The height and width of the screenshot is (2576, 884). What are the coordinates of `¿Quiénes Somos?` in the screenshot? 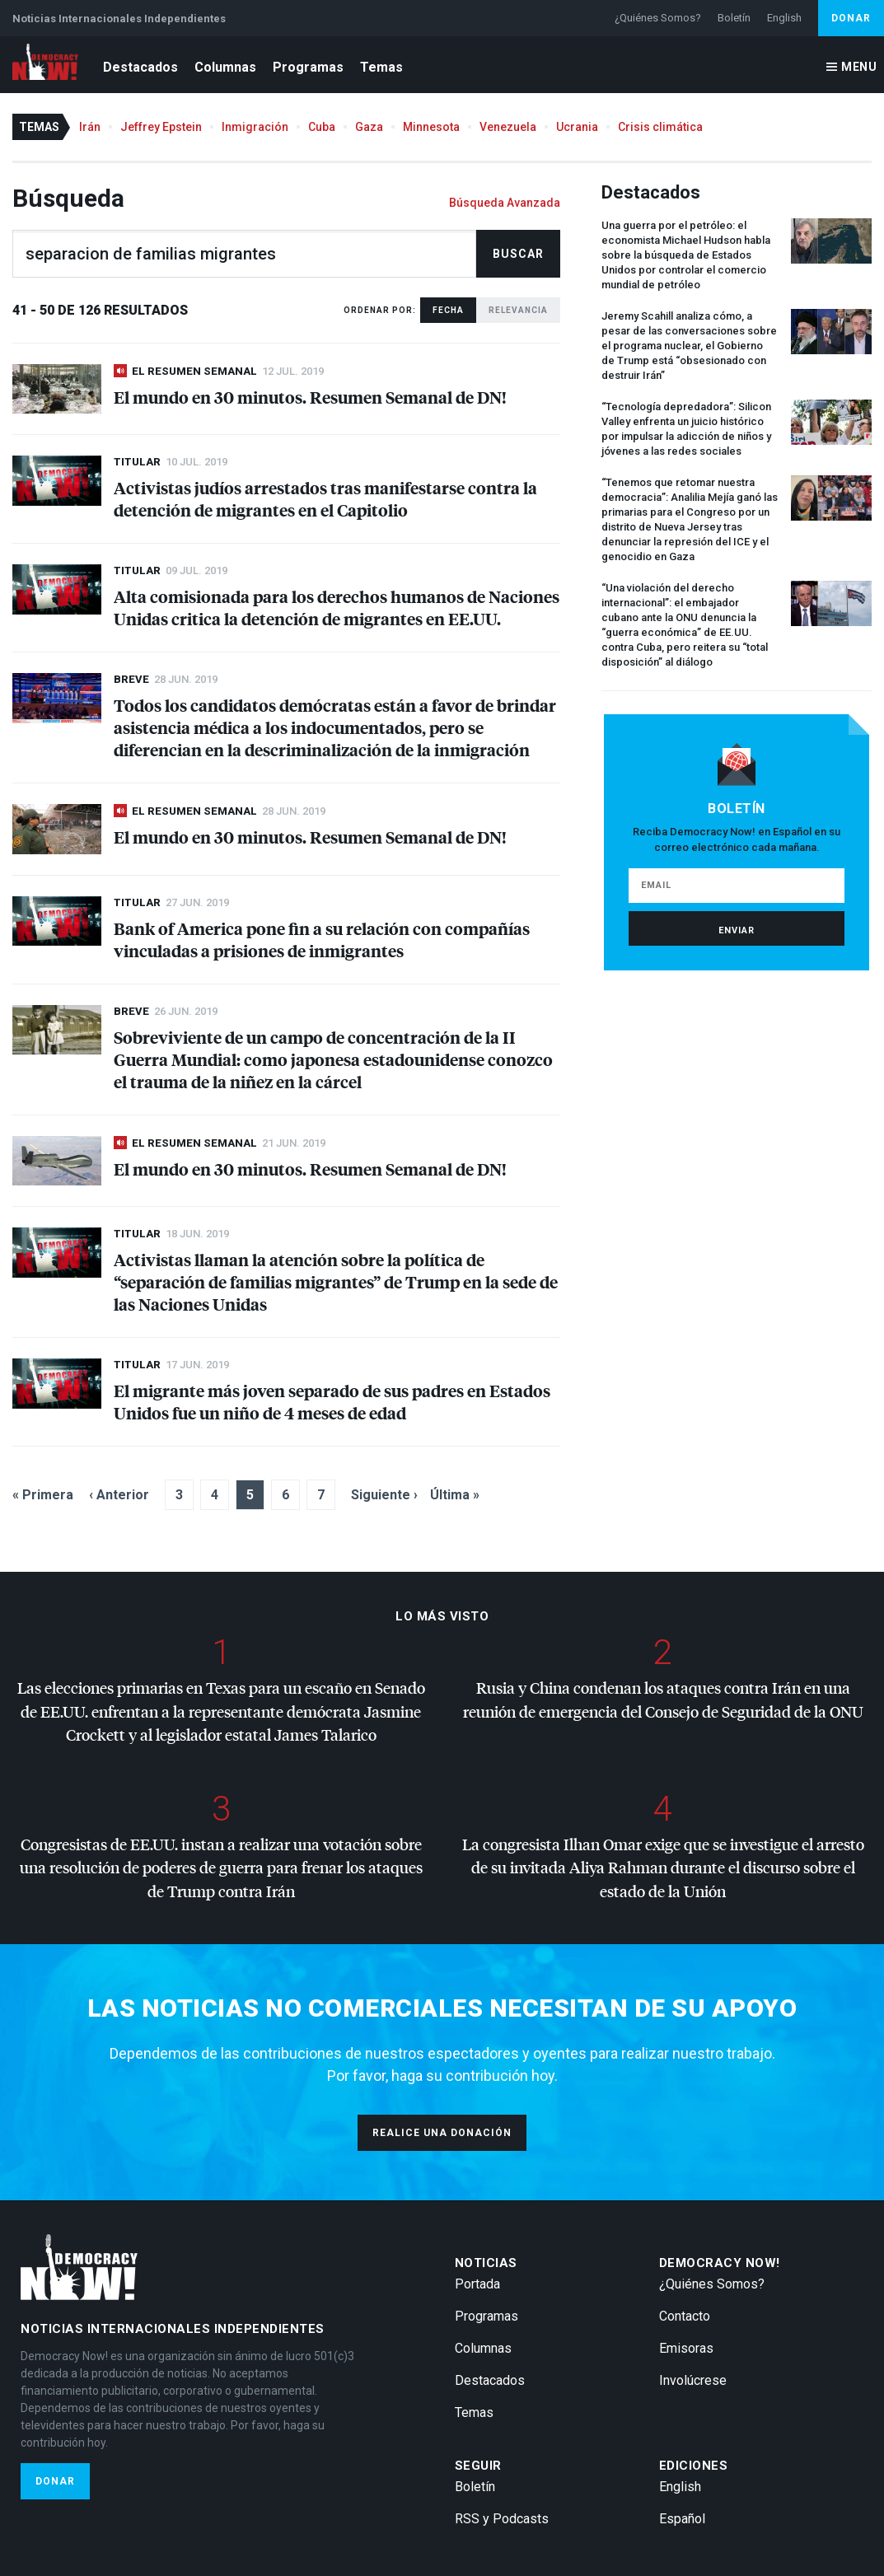 It's located at (658, 18).